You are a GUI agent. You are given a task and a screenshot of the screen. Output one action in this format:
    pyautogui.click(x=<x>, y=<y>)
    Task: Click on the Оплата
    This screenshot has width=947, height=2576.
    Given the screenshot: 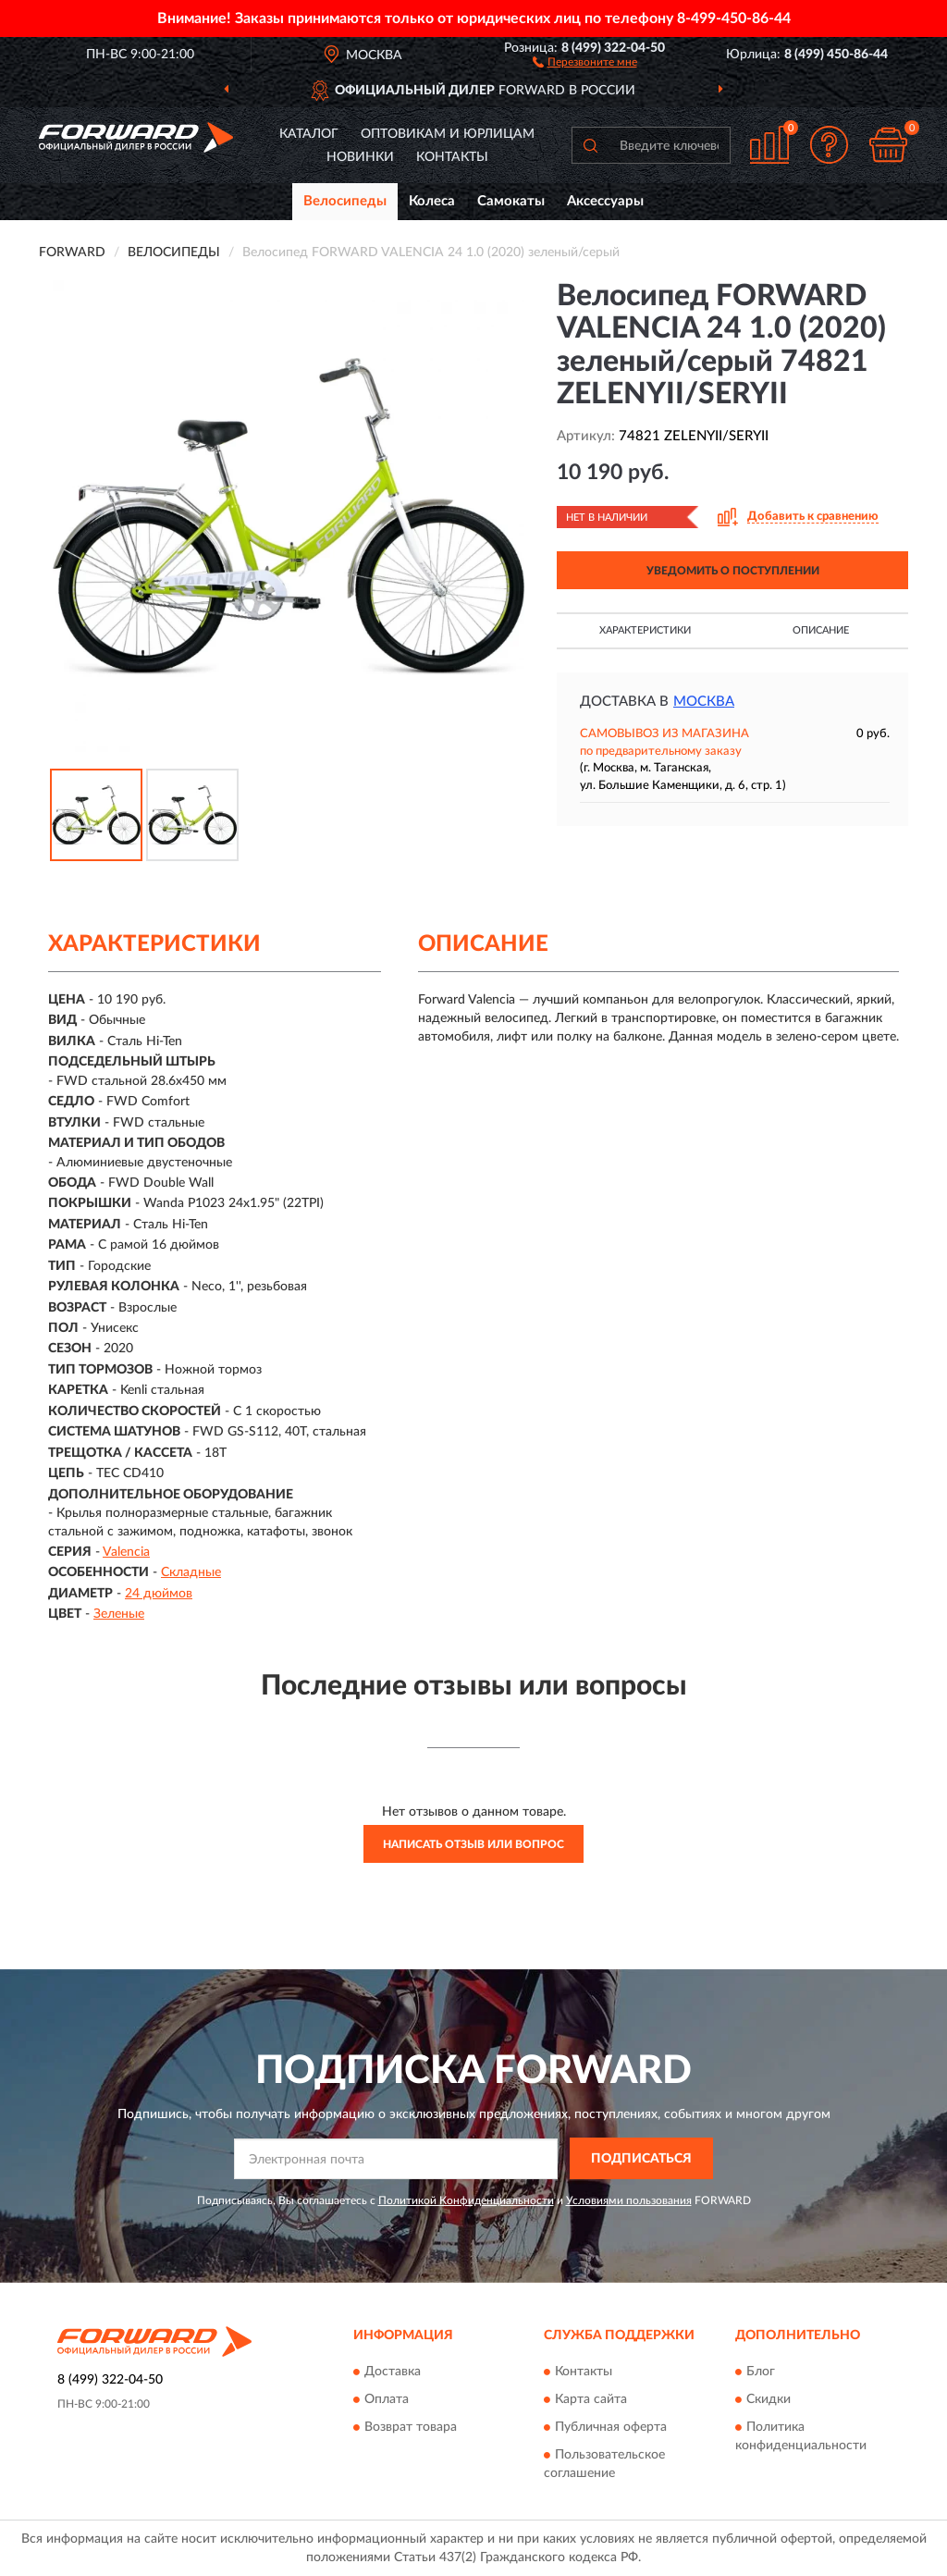 What is the action you would take?
    pyautogui.click(x=386, y=2399)
    